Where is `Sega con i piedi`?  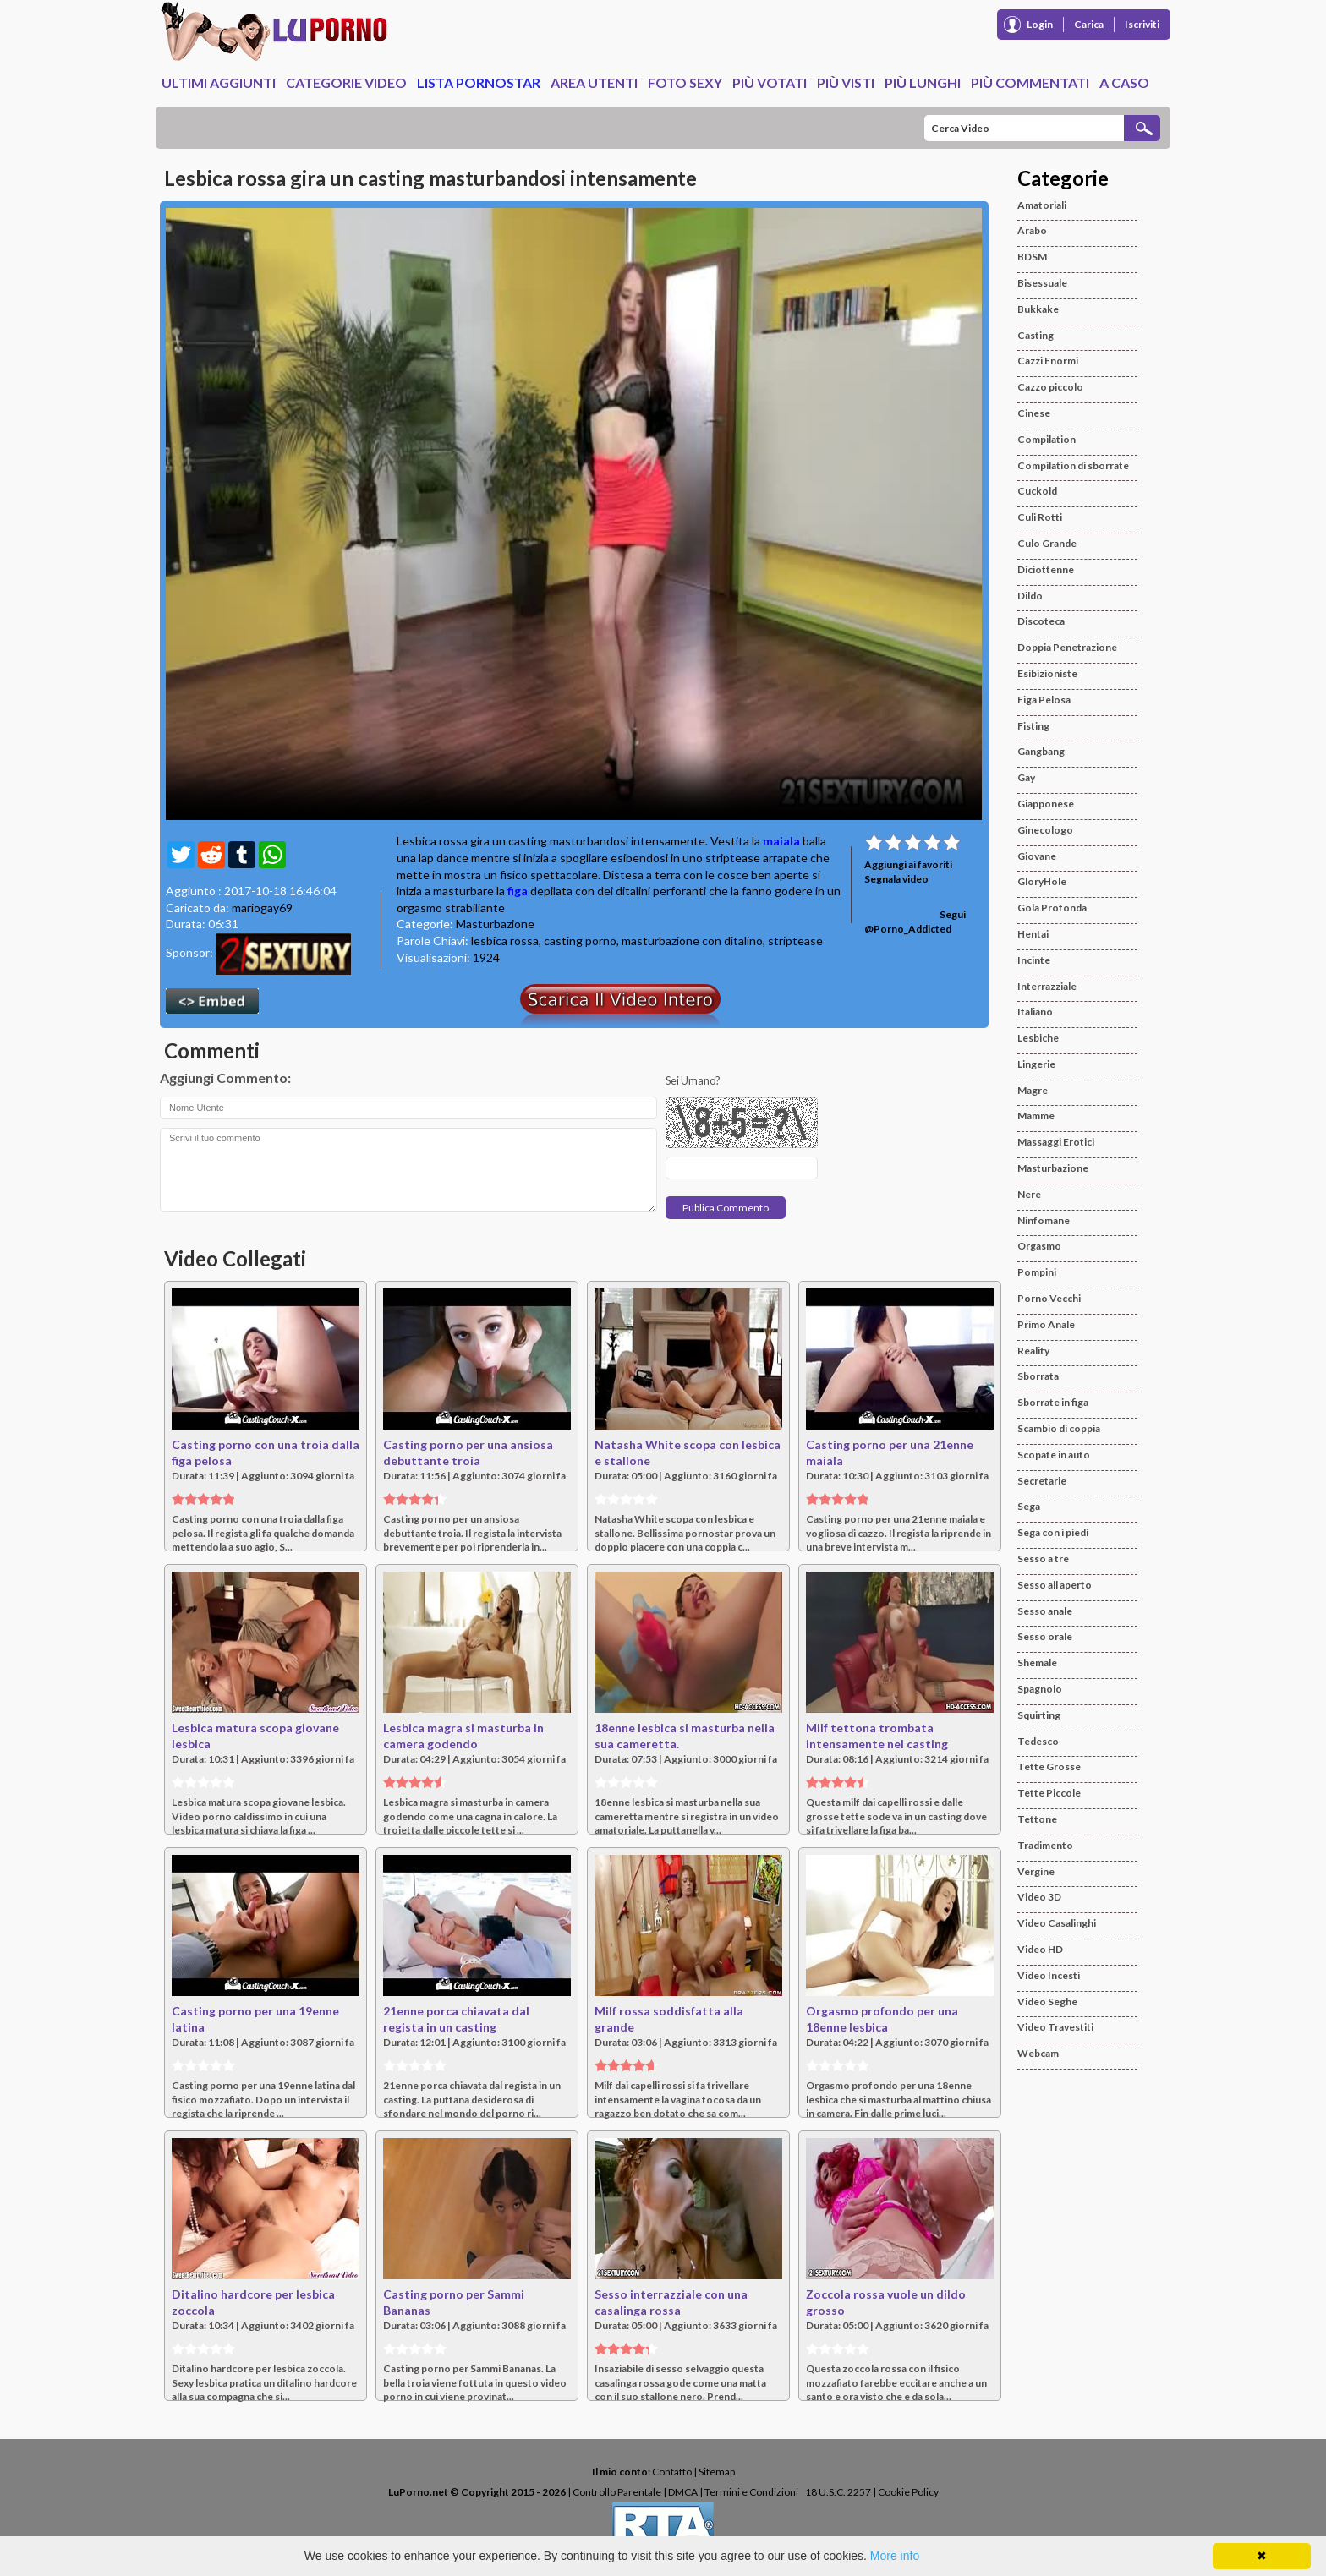
Sega con i piedi is located at coordinates (1052, 1532).